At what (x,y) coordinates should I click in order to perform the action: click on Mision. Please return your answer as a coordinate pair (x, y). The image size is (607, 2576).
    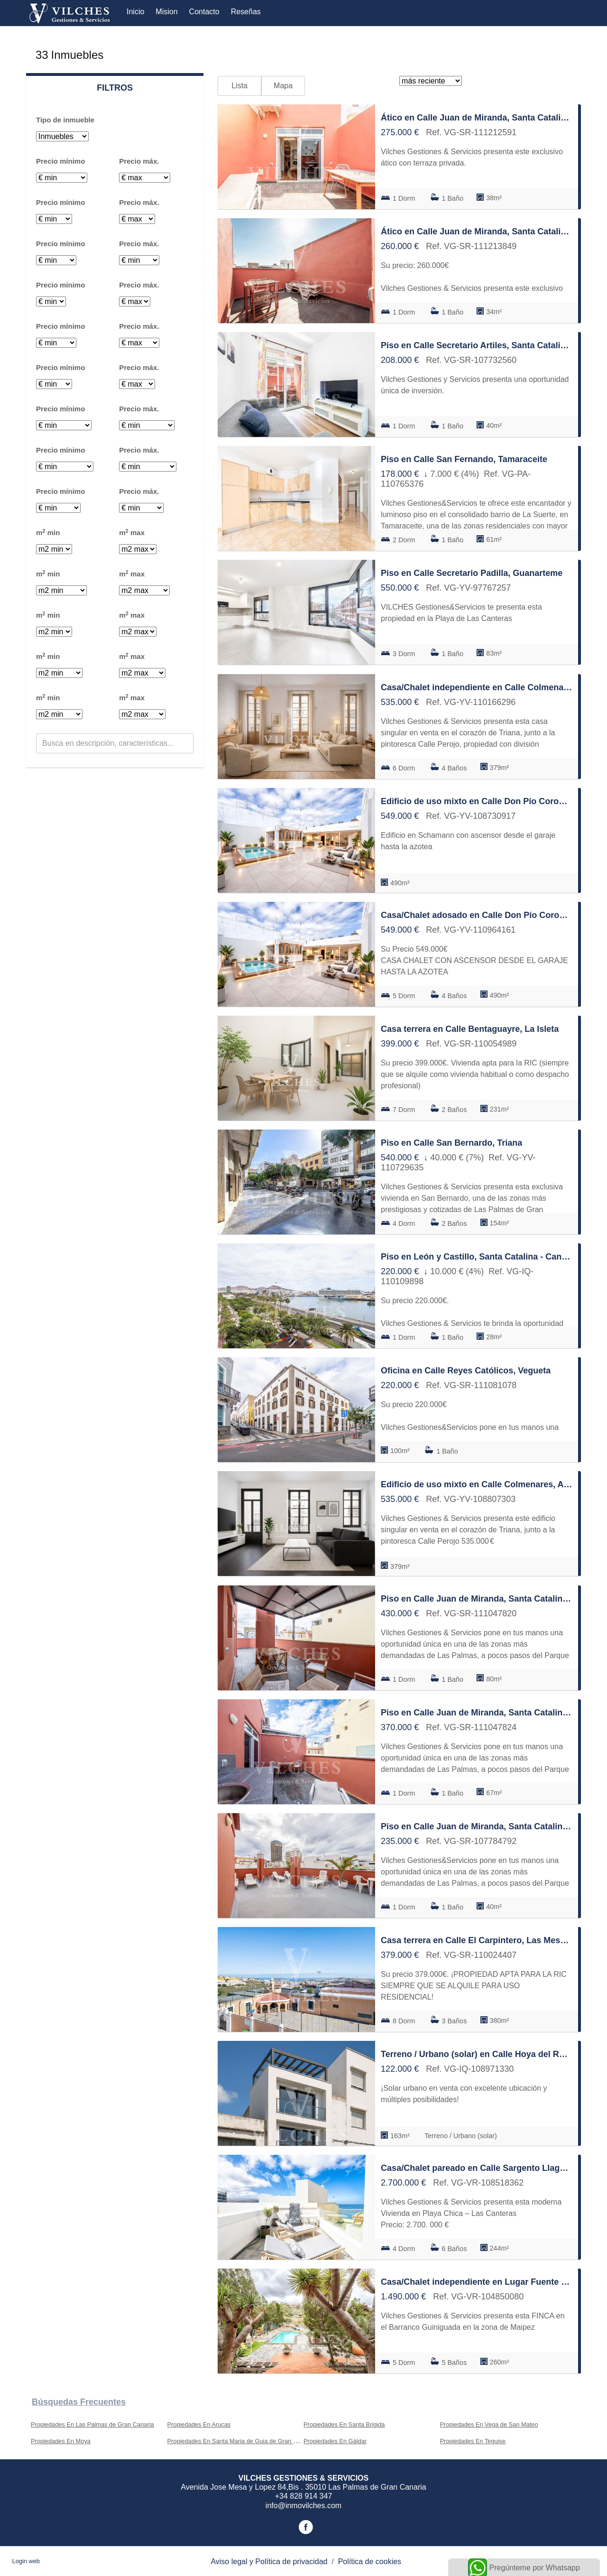
    Looking at the image, I should click on (166, 12).